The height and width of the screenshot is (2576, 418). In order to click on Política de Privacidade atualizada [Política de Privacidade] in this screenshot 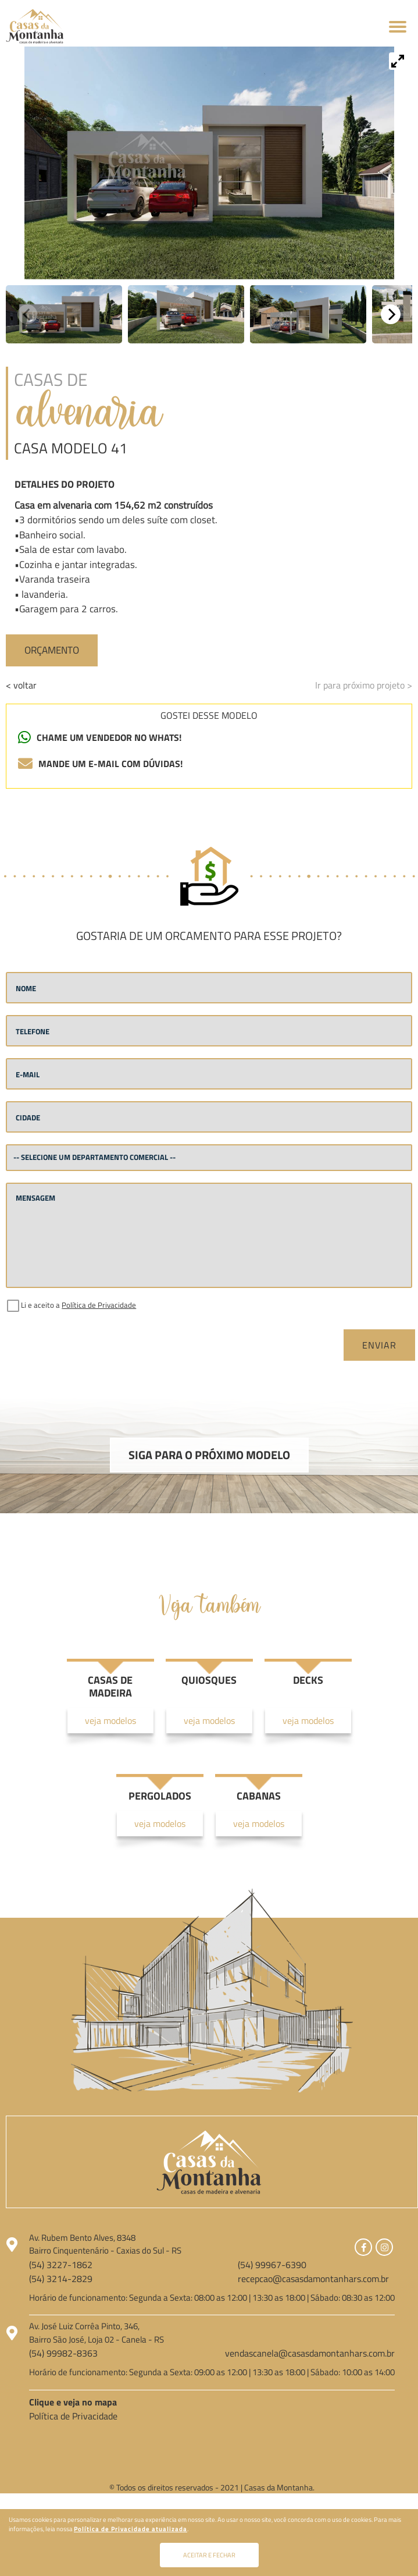, I will do `click(130, 2529)`.